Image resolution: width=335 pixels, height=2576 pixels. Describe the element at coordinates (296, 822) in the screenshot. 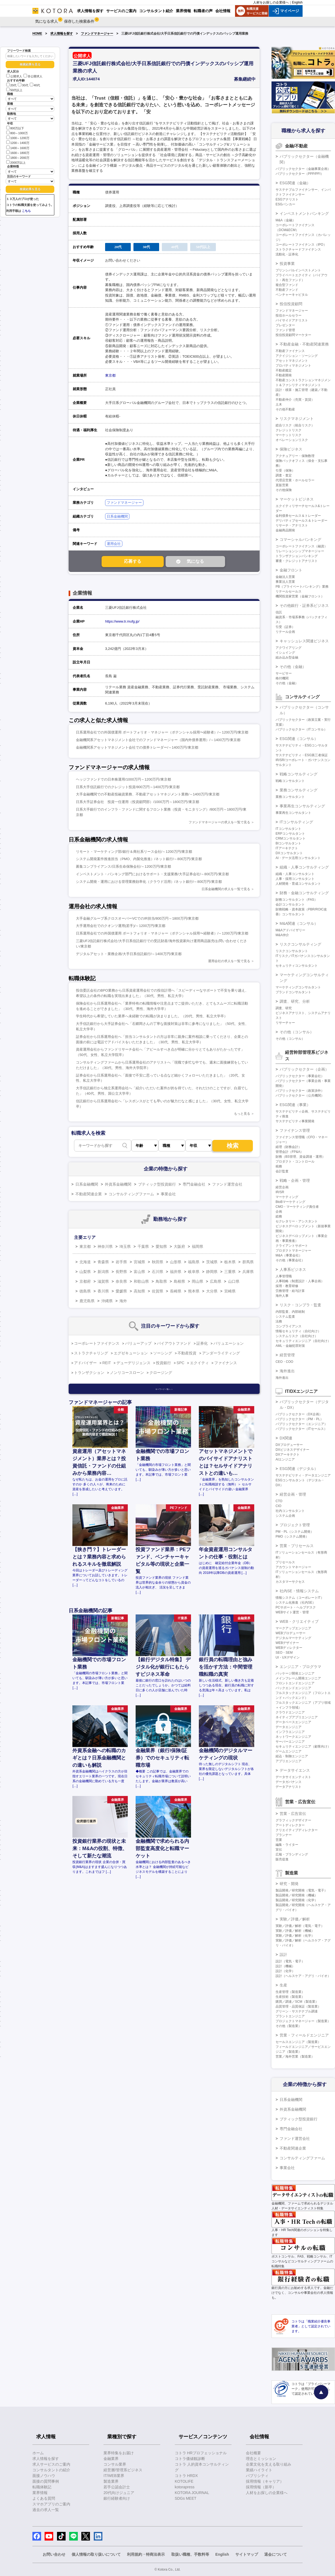

I see `ITコンサルティング` at that location.